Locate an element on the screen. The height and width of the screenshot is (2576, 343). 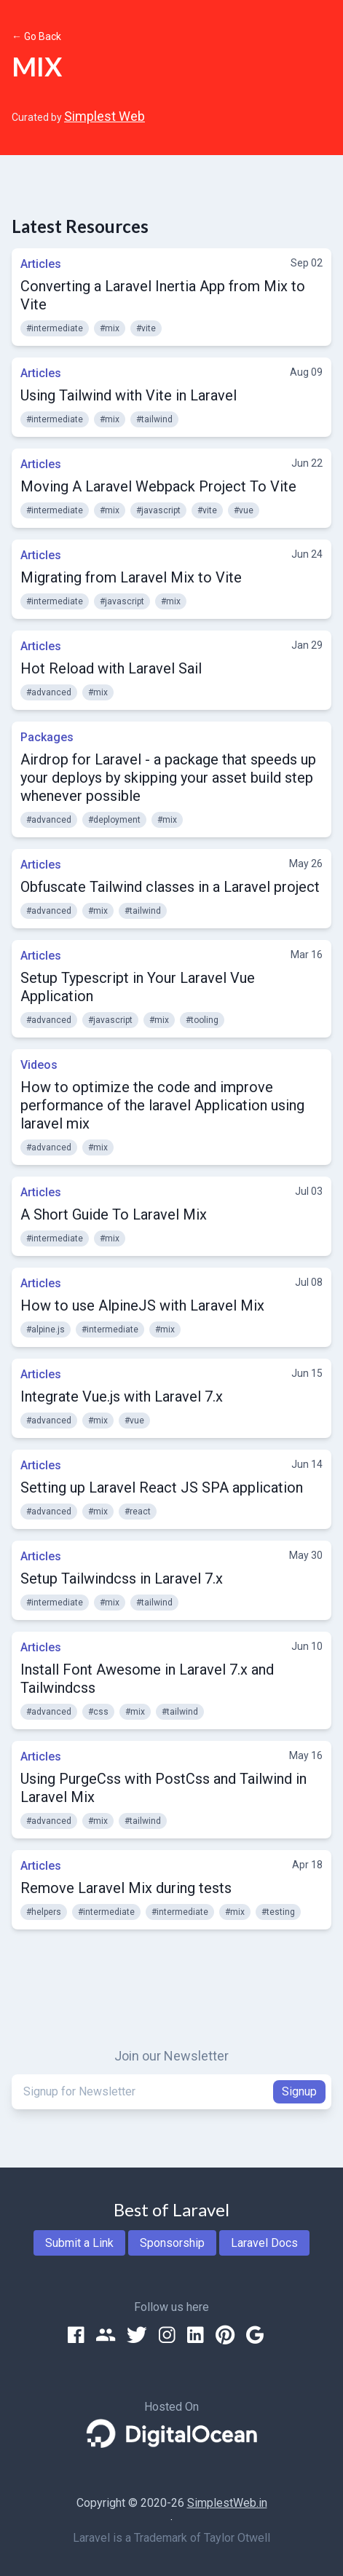
#advanced is located at coordinates (48, 692).